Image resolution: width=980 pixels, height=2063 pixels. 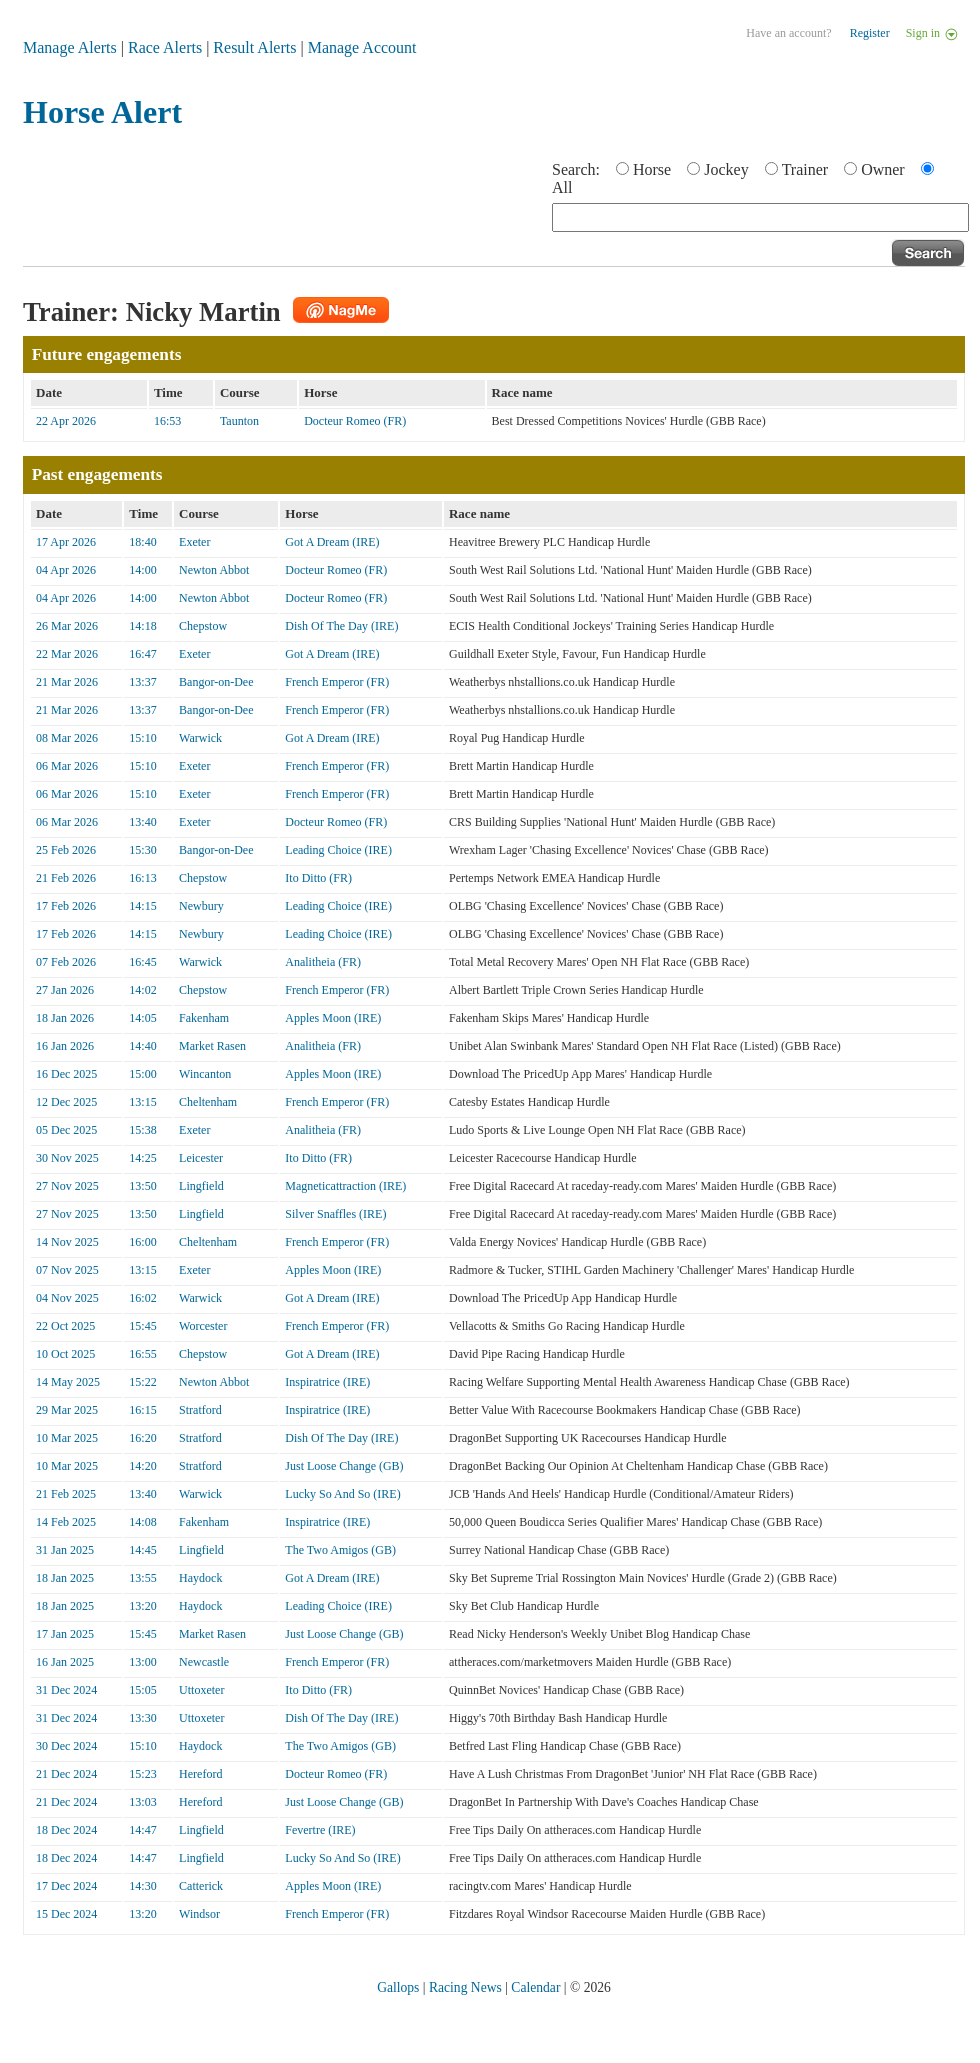 What do you see at coordinates (726, 169) in the screenshot?
I see `Jockey` at bounding box center [726, 169].